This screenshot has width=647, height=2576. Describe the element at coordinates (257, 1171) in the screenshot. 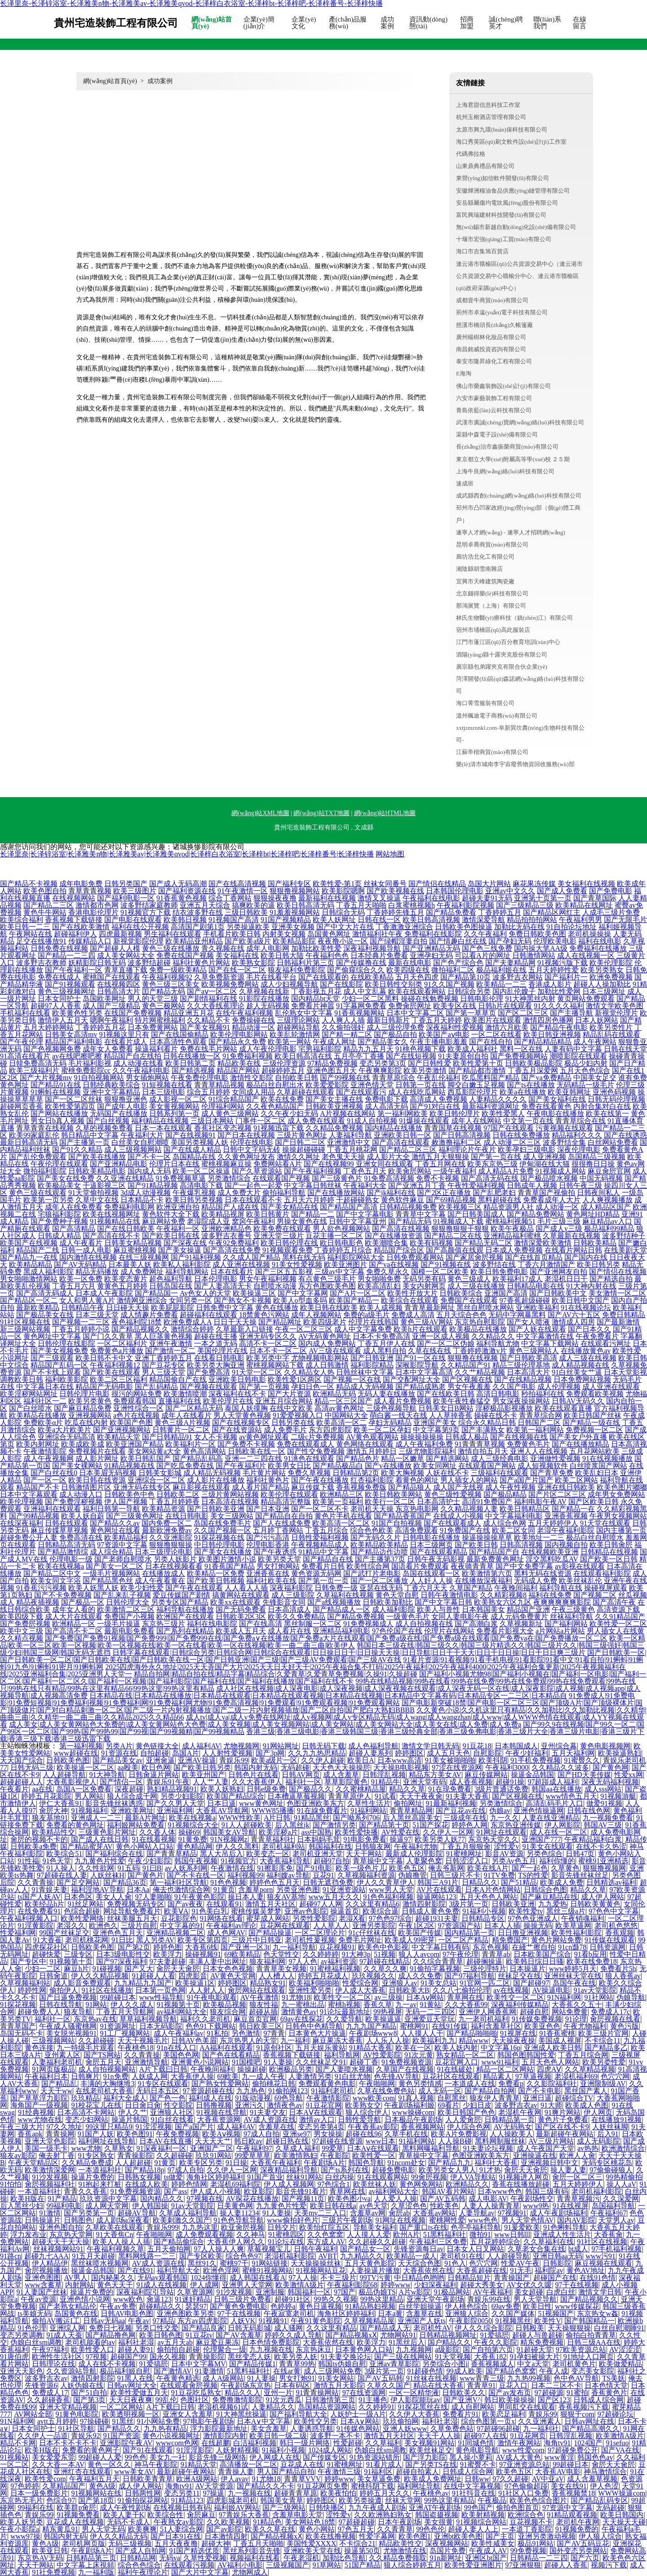

I see `国产久草资源站` at that location.